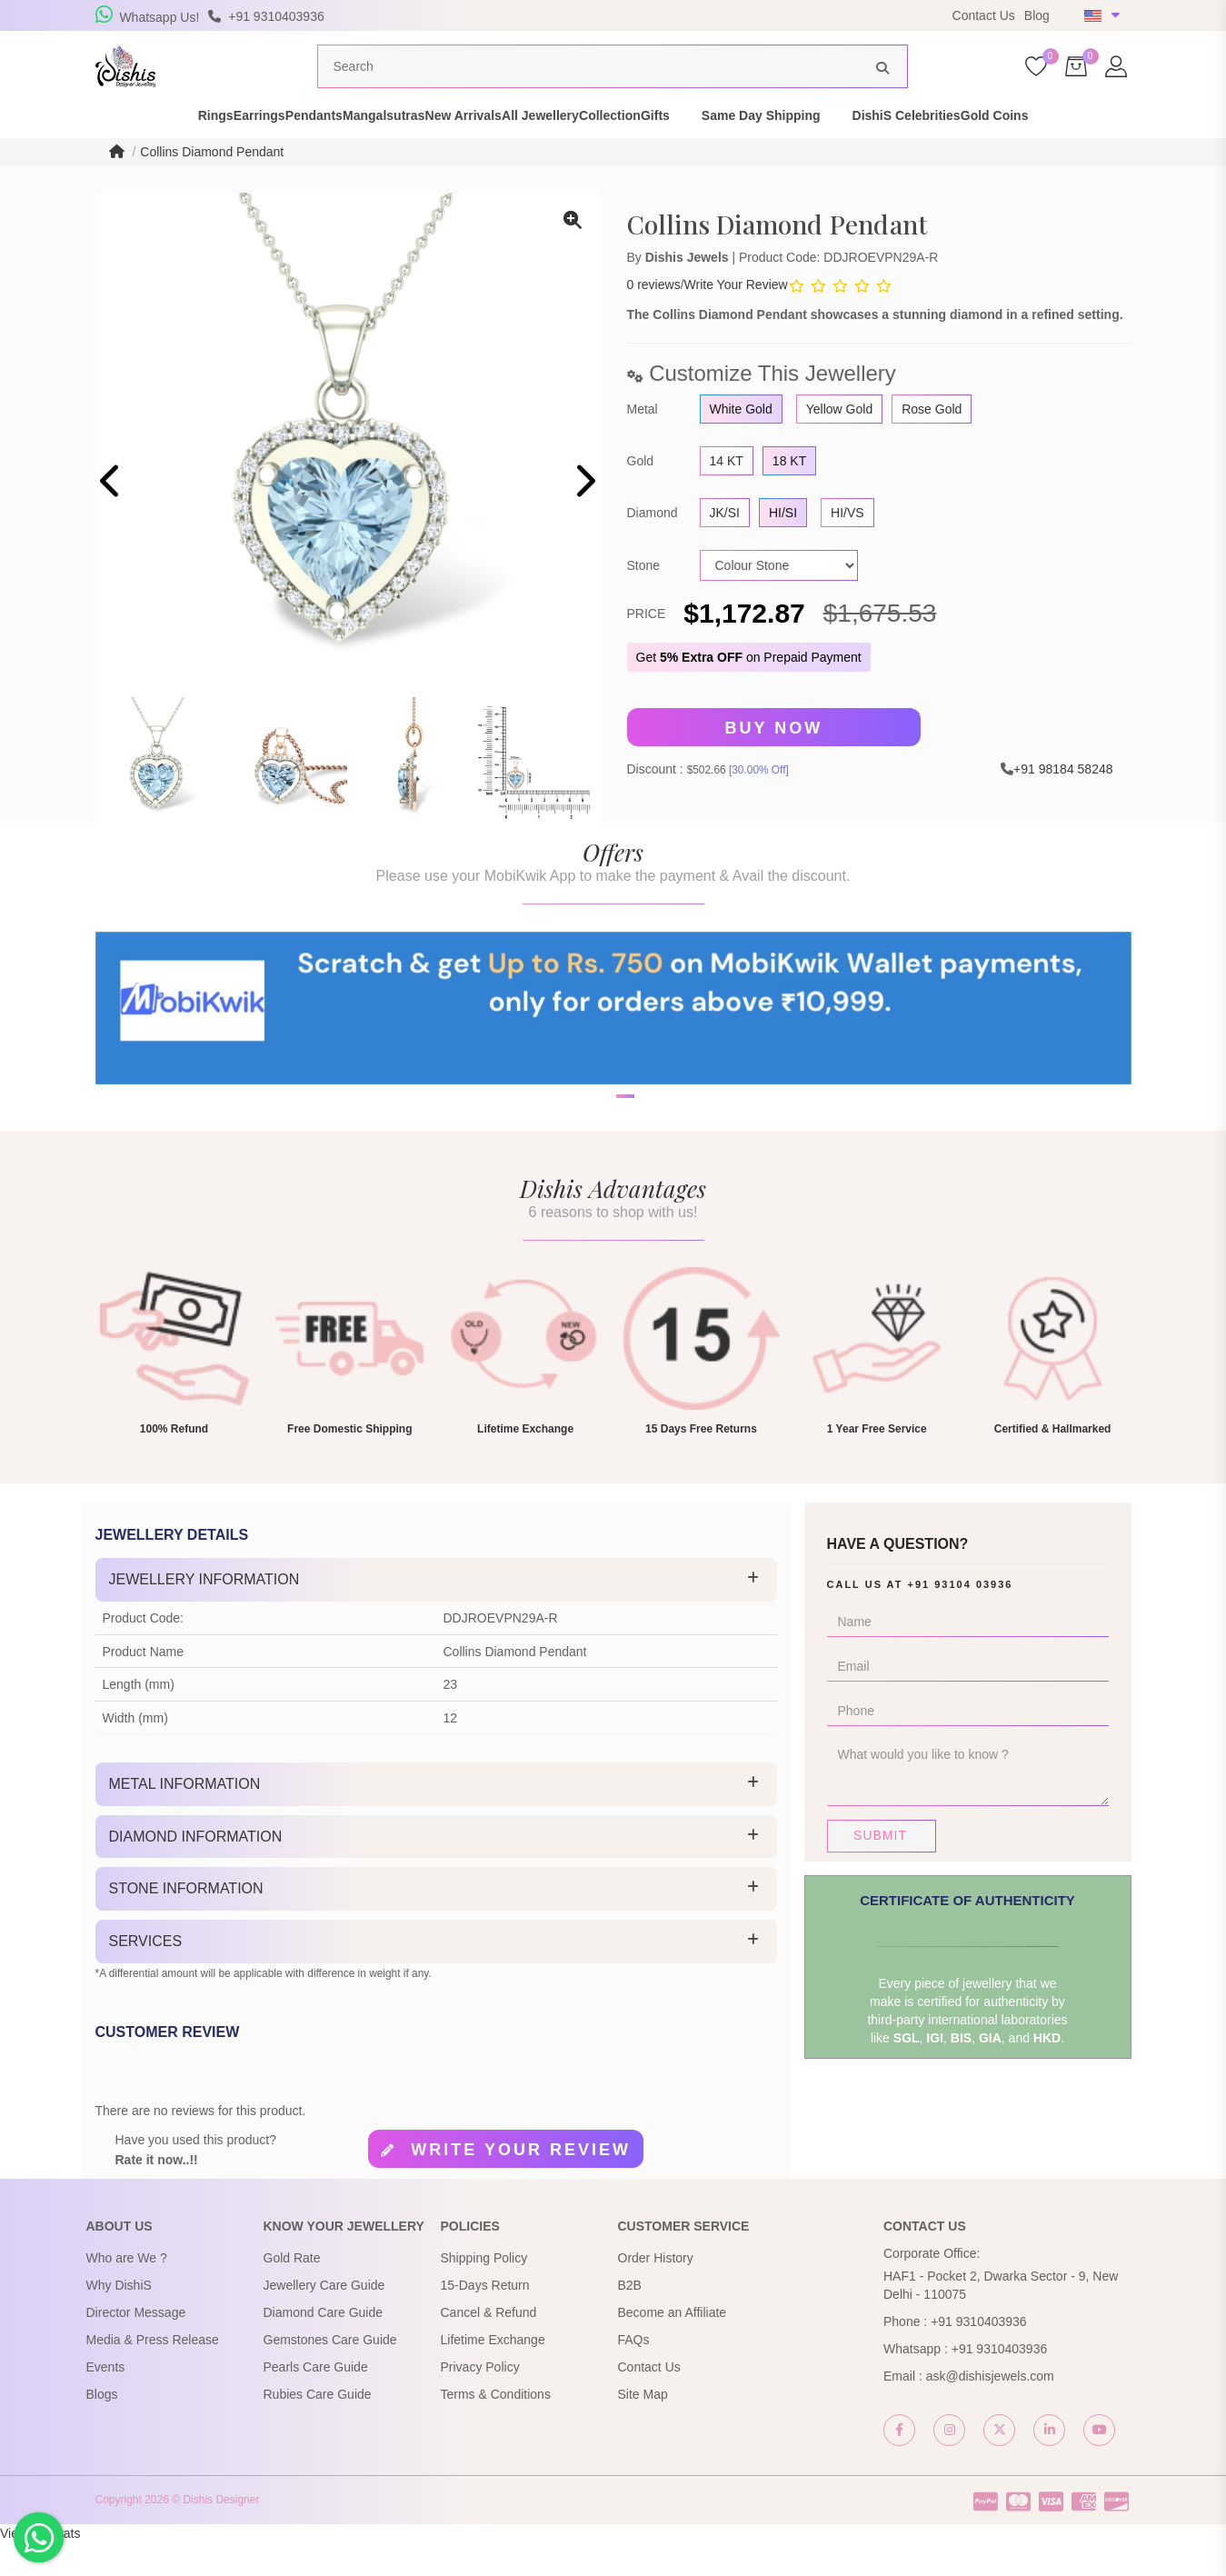 This screenshot has width=1226, height=2576. What do you see at coordinates (672, 2346) in the screenshot?
I see `Become an Affiliate` at bounding box center [672, 2346].